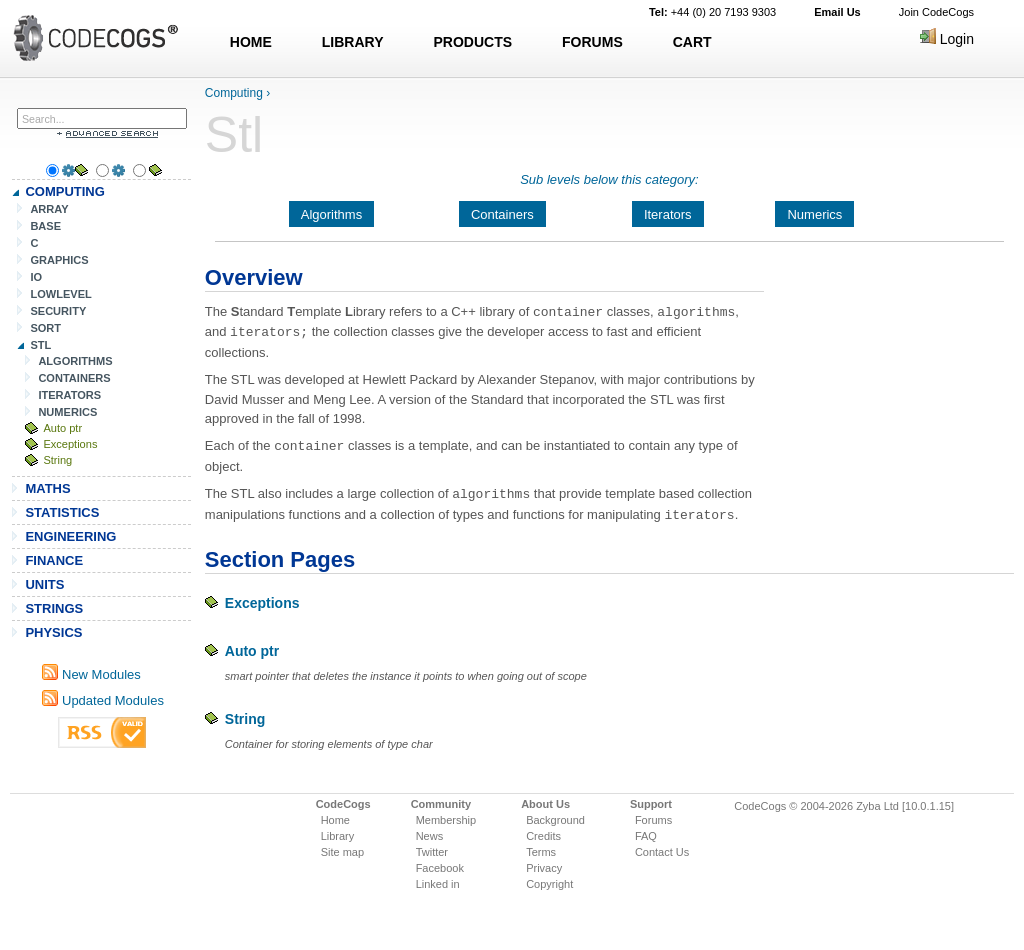 This screenshot has height=950, width=1024. What do you see at coordinates (440, 863) in the screenshot?
I see `Facebook` at bounding box center [440, 863].